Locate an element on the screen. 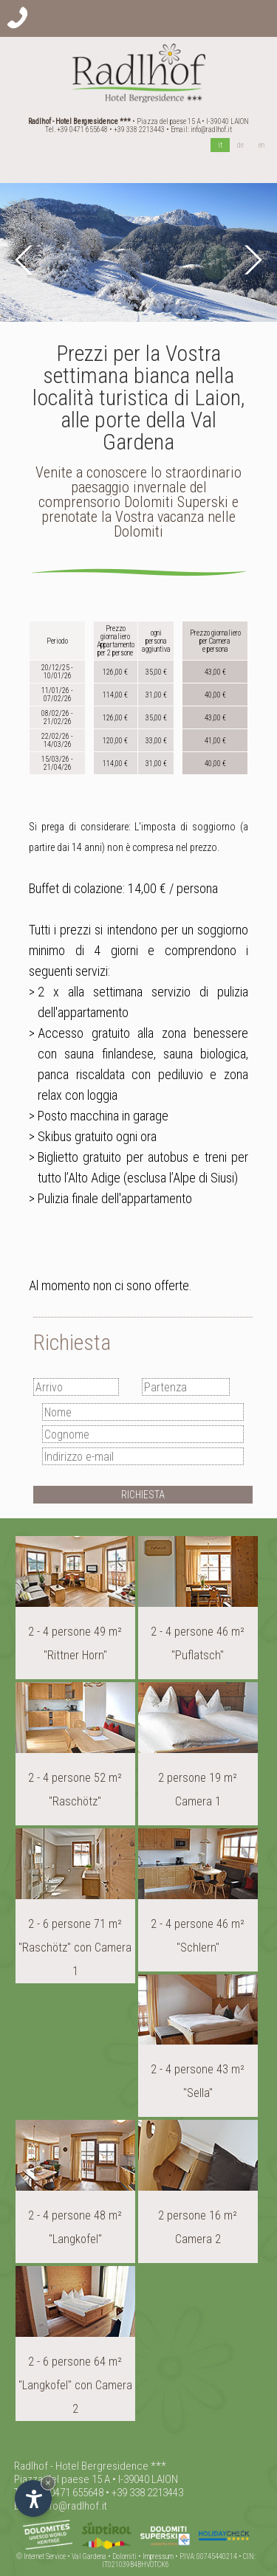 The image size is (277, 2576). Next is located at coordinates (251, 260).